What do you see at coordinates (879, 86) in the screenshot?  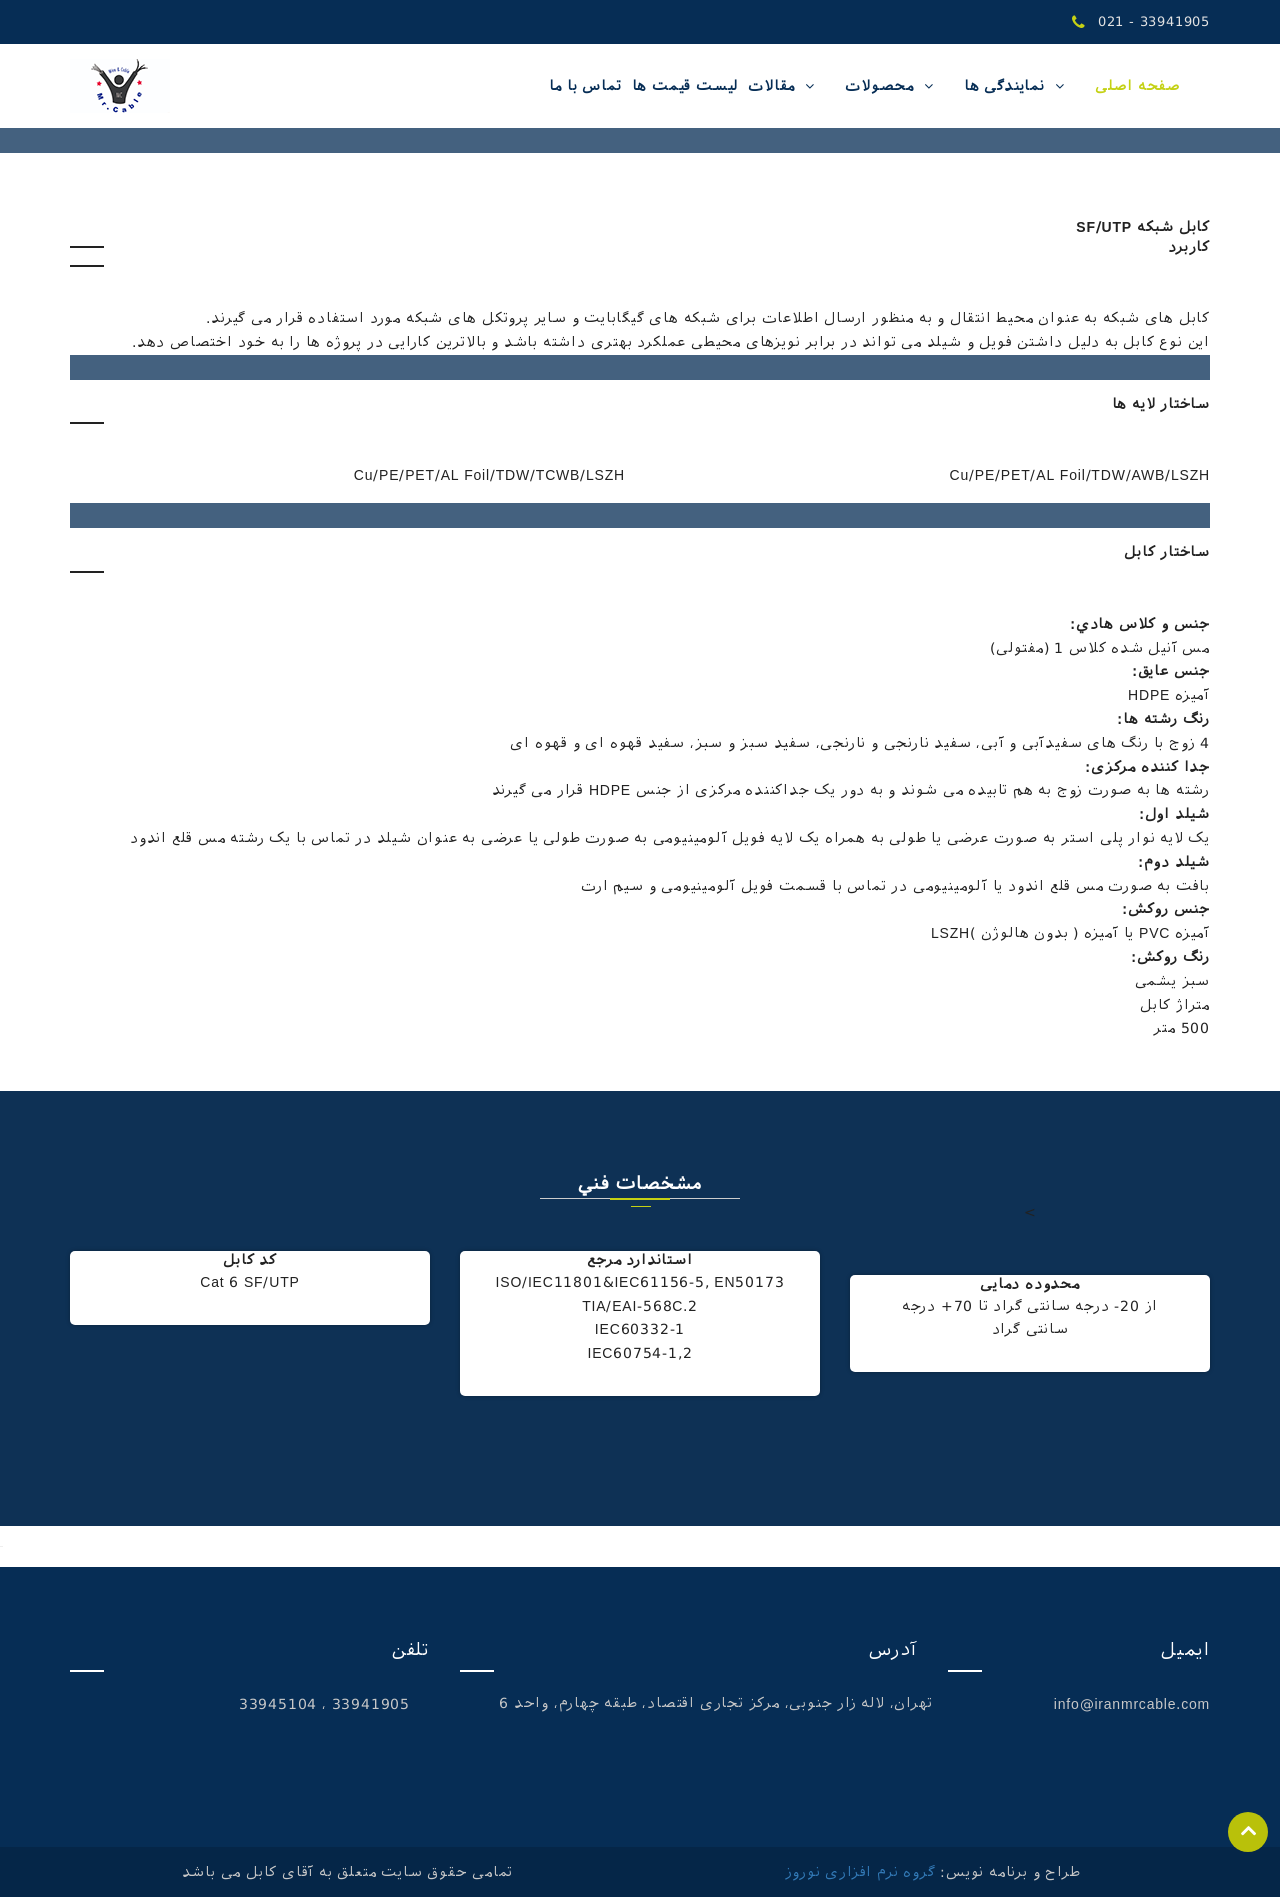 I see `محصولات` at bounding box center [879, 86].